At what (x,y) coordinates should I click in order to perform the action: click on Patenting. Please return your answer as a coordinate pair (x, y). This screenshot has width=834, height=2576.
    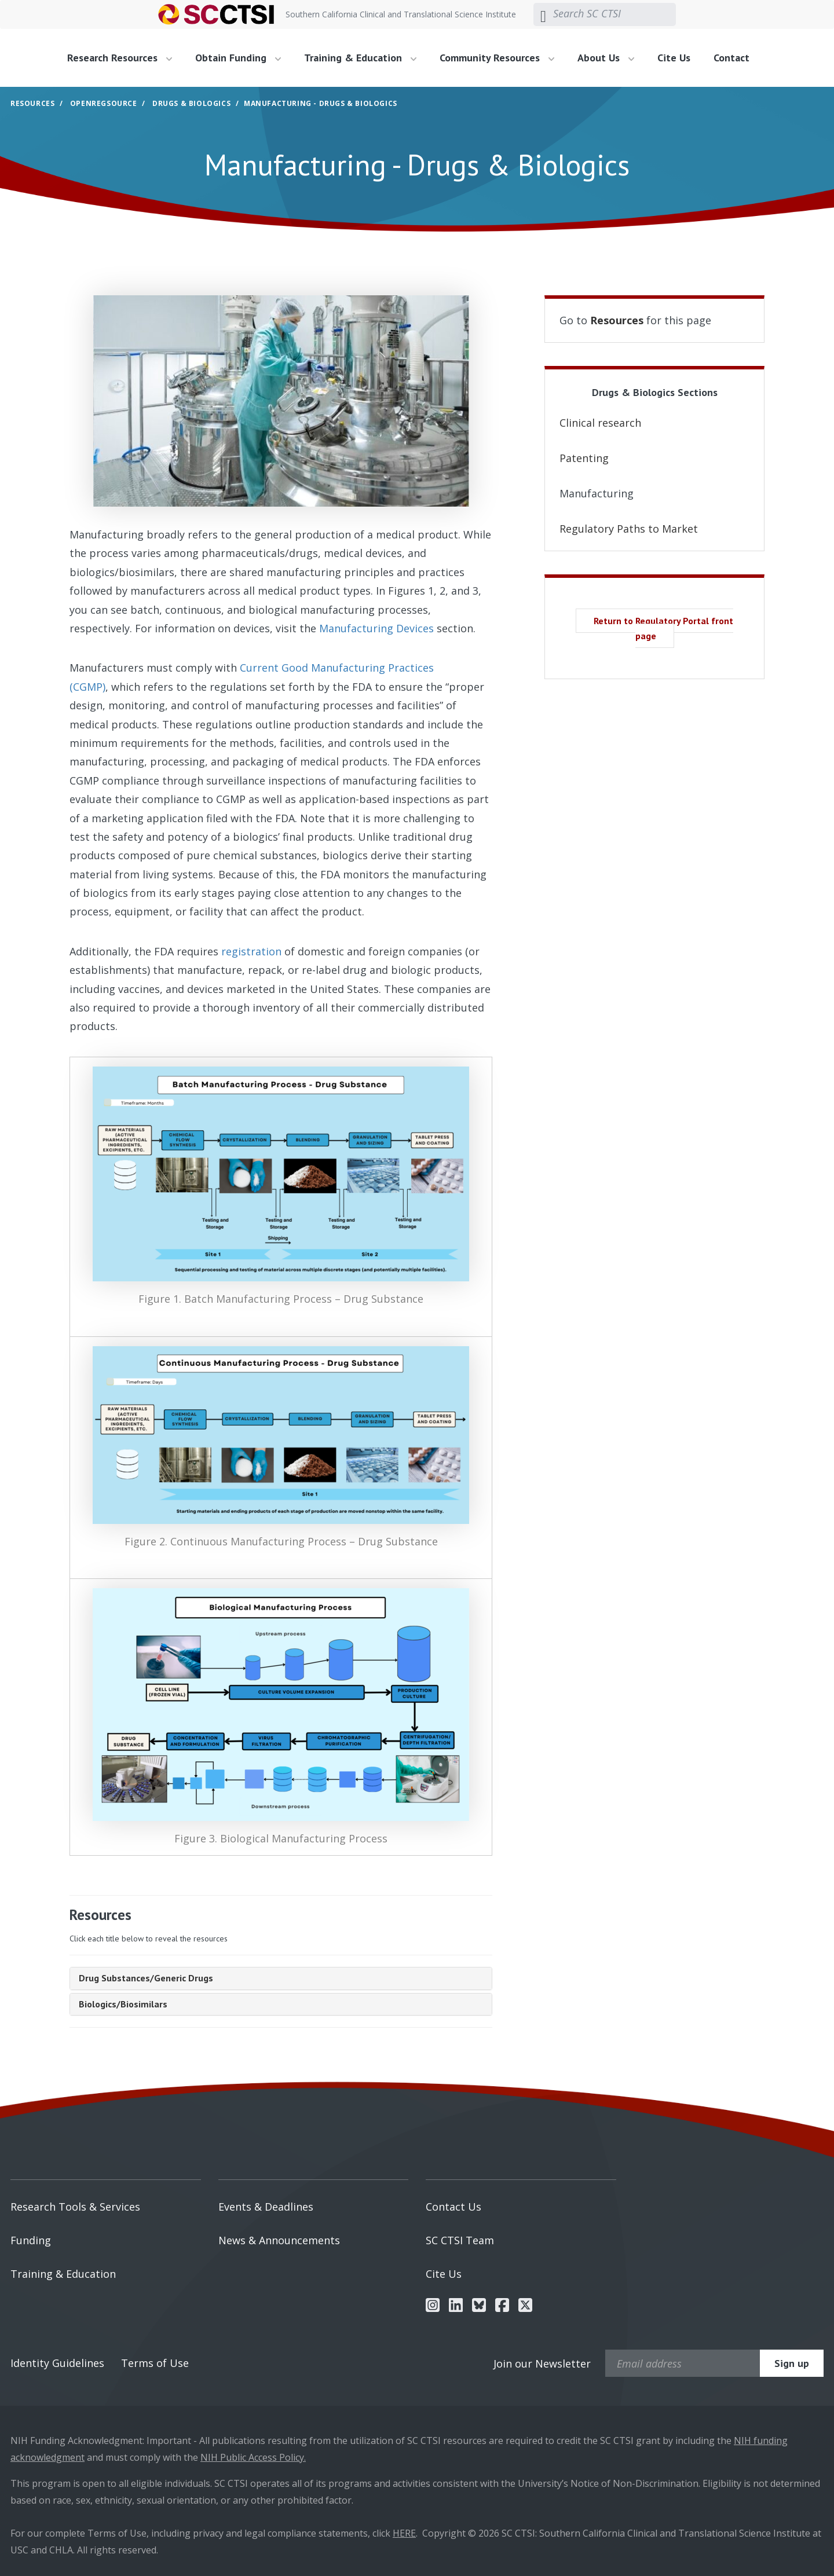
    Looking at the image, I should click on (584, 458).